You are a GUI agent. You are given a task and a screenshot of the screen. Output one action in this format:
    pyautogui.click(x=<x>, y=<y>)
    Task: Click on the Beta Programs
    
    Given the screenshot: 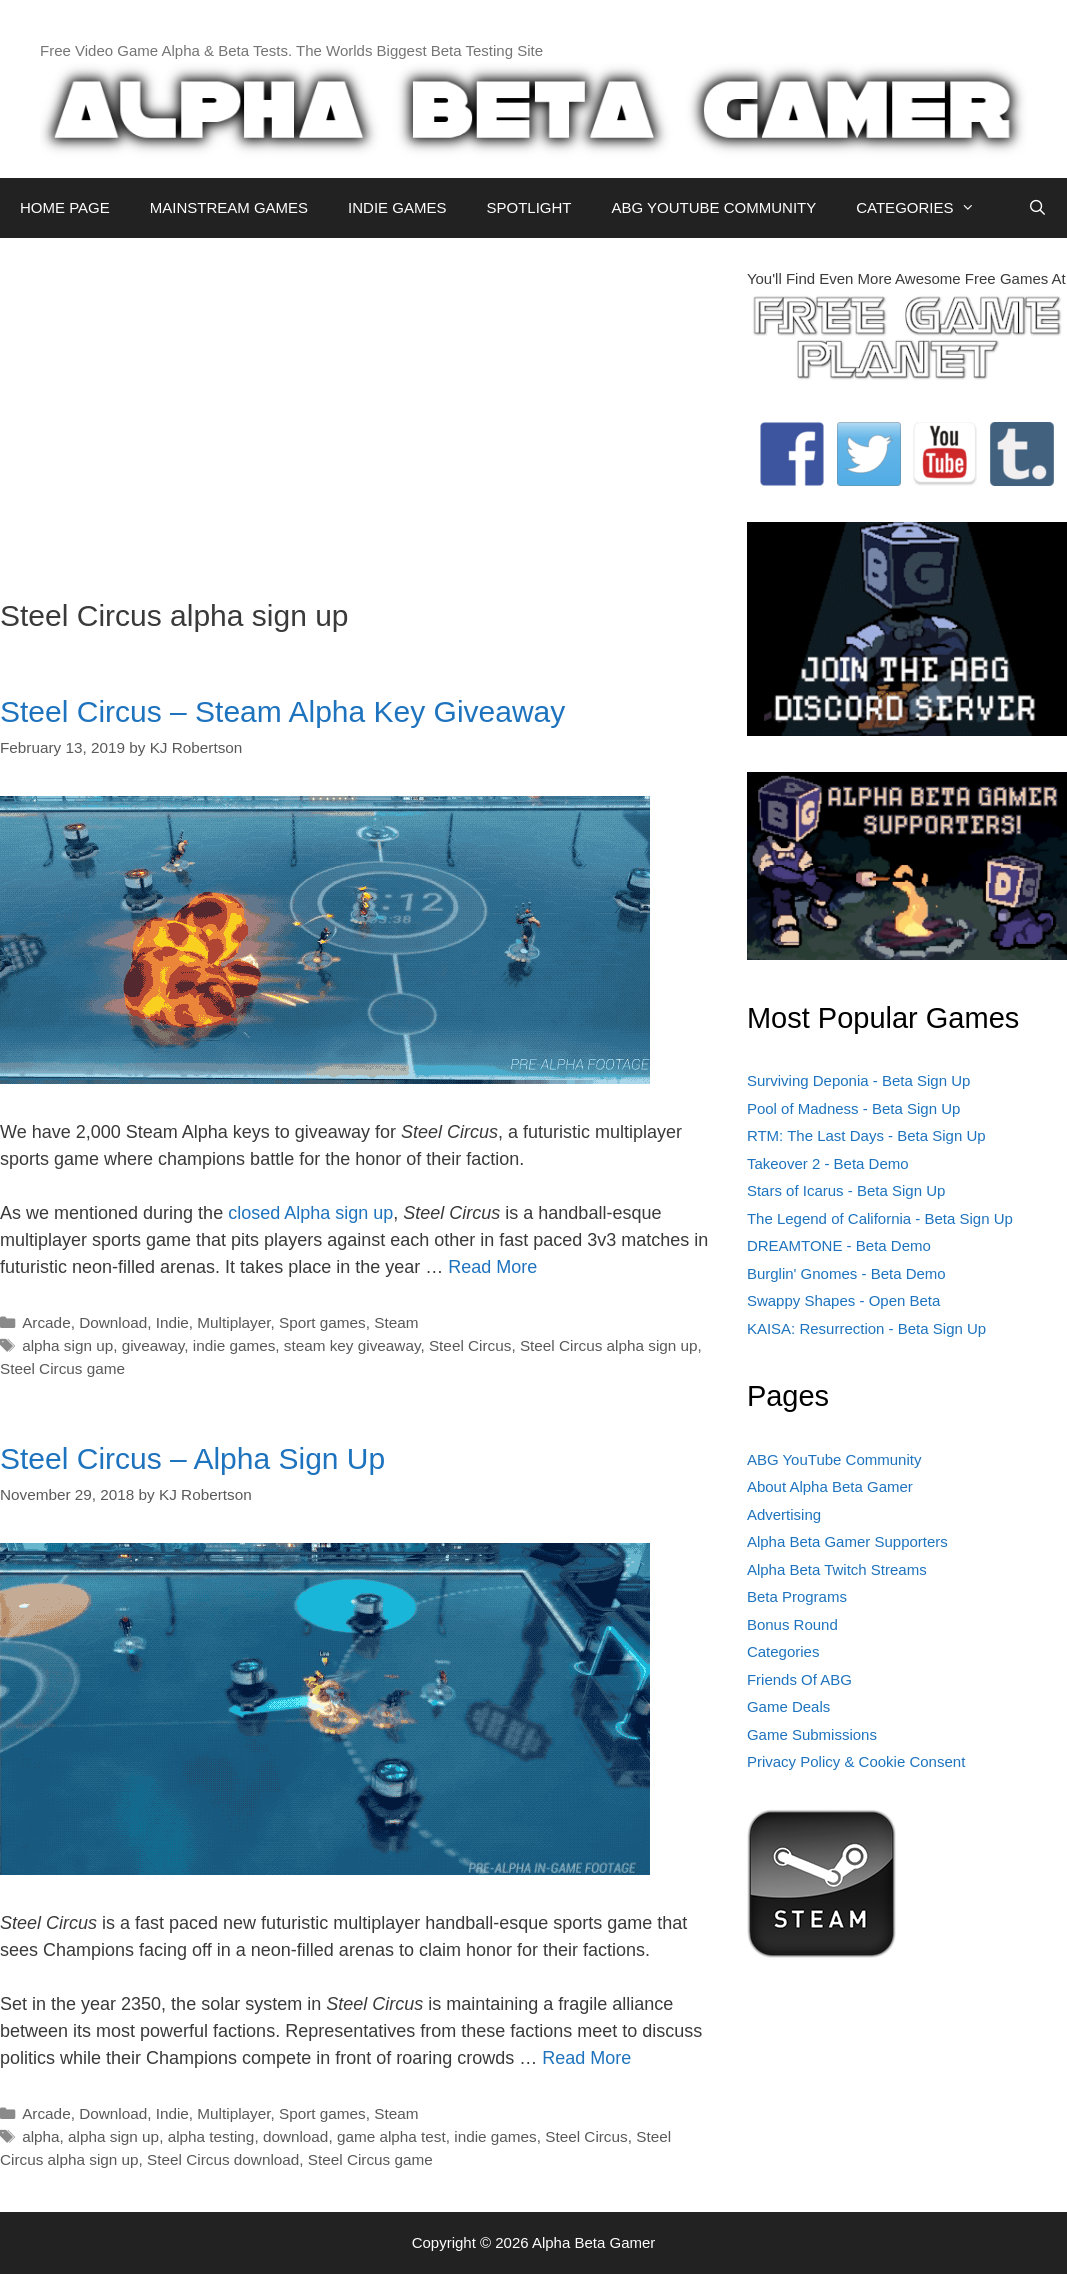 What is the action you would take?
    pyautogui.click(x=797, y=1596)
    